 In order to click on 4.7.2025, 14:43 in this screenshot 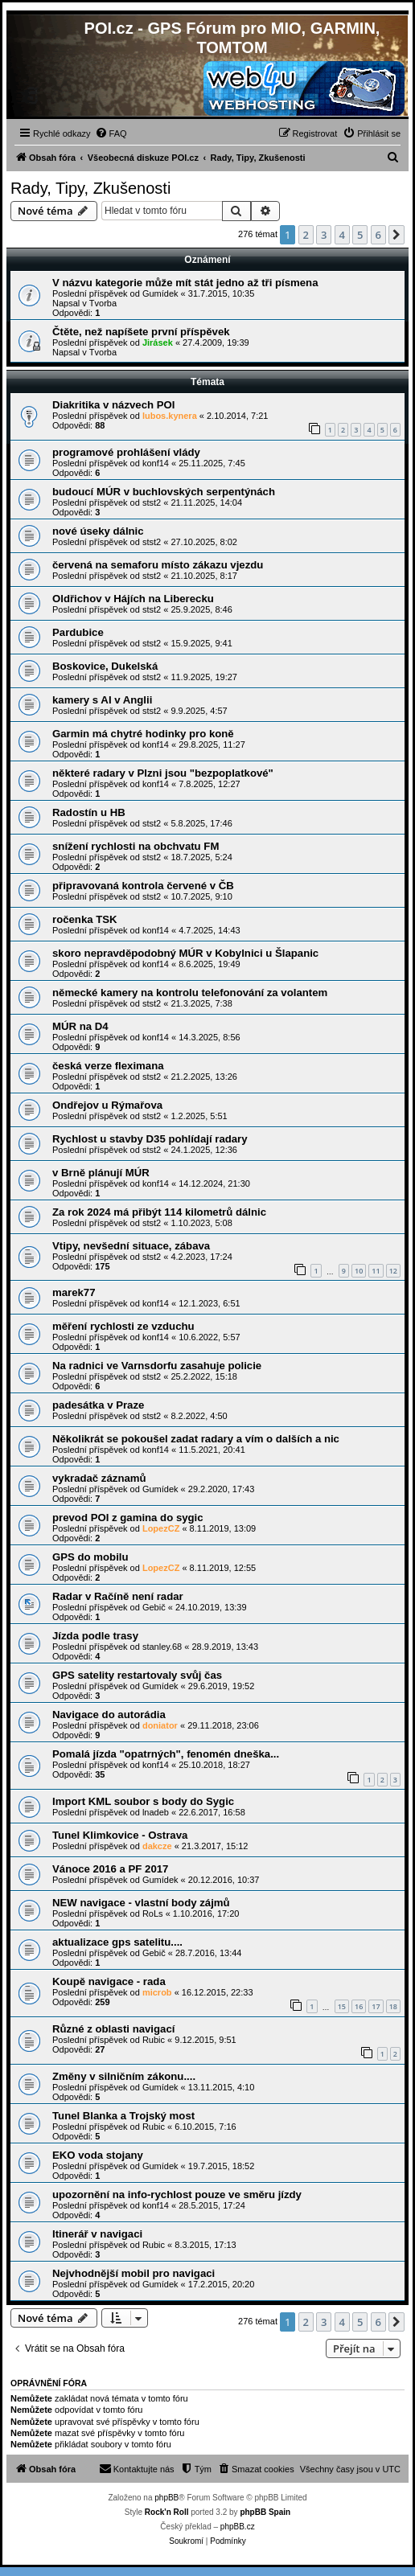, I will do `click(209, 930)`.